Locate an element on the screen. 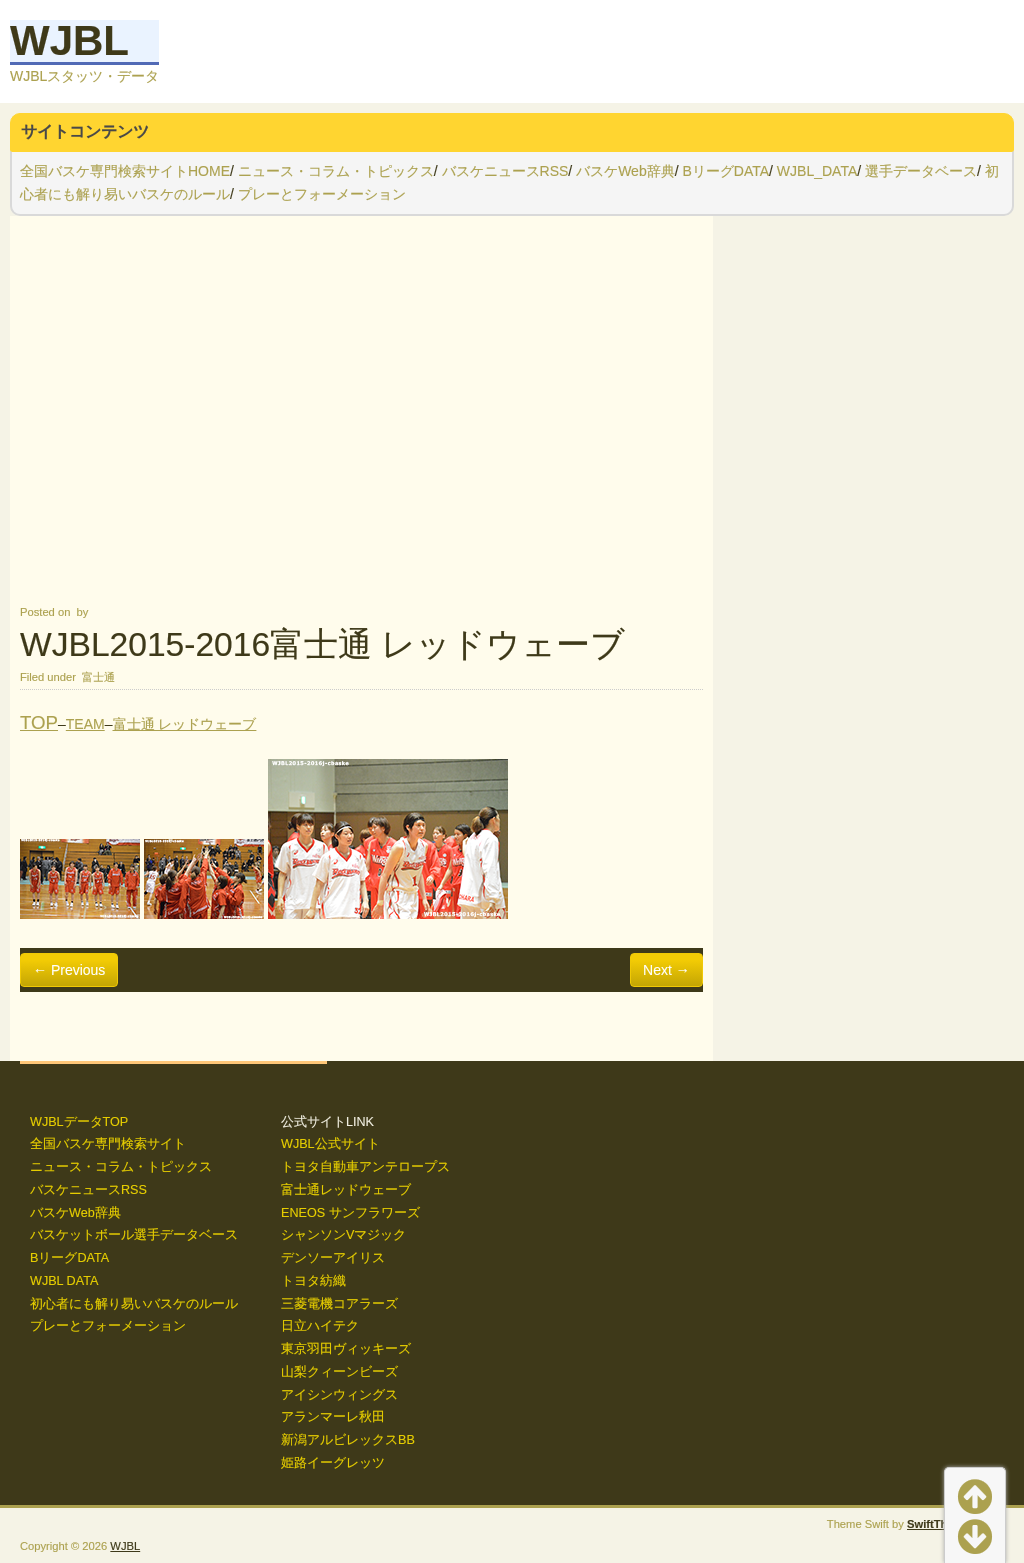  WJBL DATA is located at coordinates (64, 1281).